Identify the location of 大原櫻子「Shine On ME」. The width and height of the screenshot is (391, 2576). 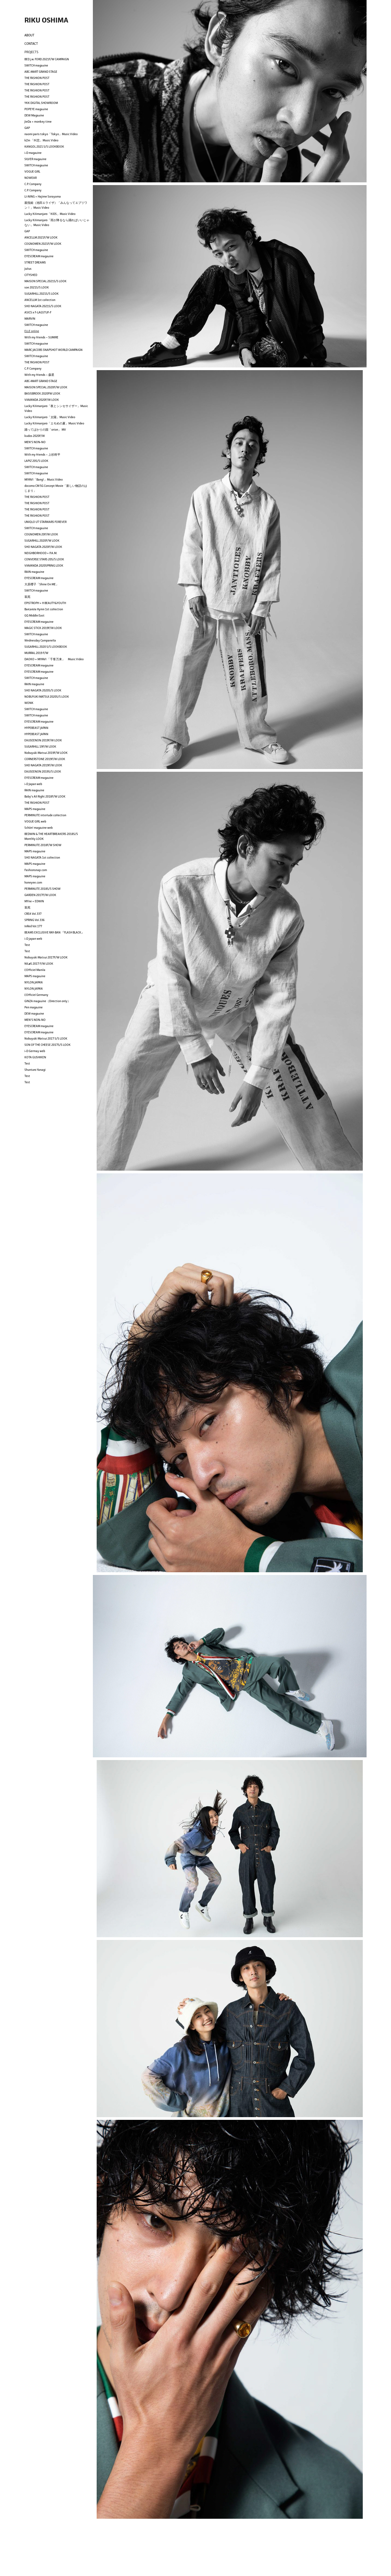
(41, 584).